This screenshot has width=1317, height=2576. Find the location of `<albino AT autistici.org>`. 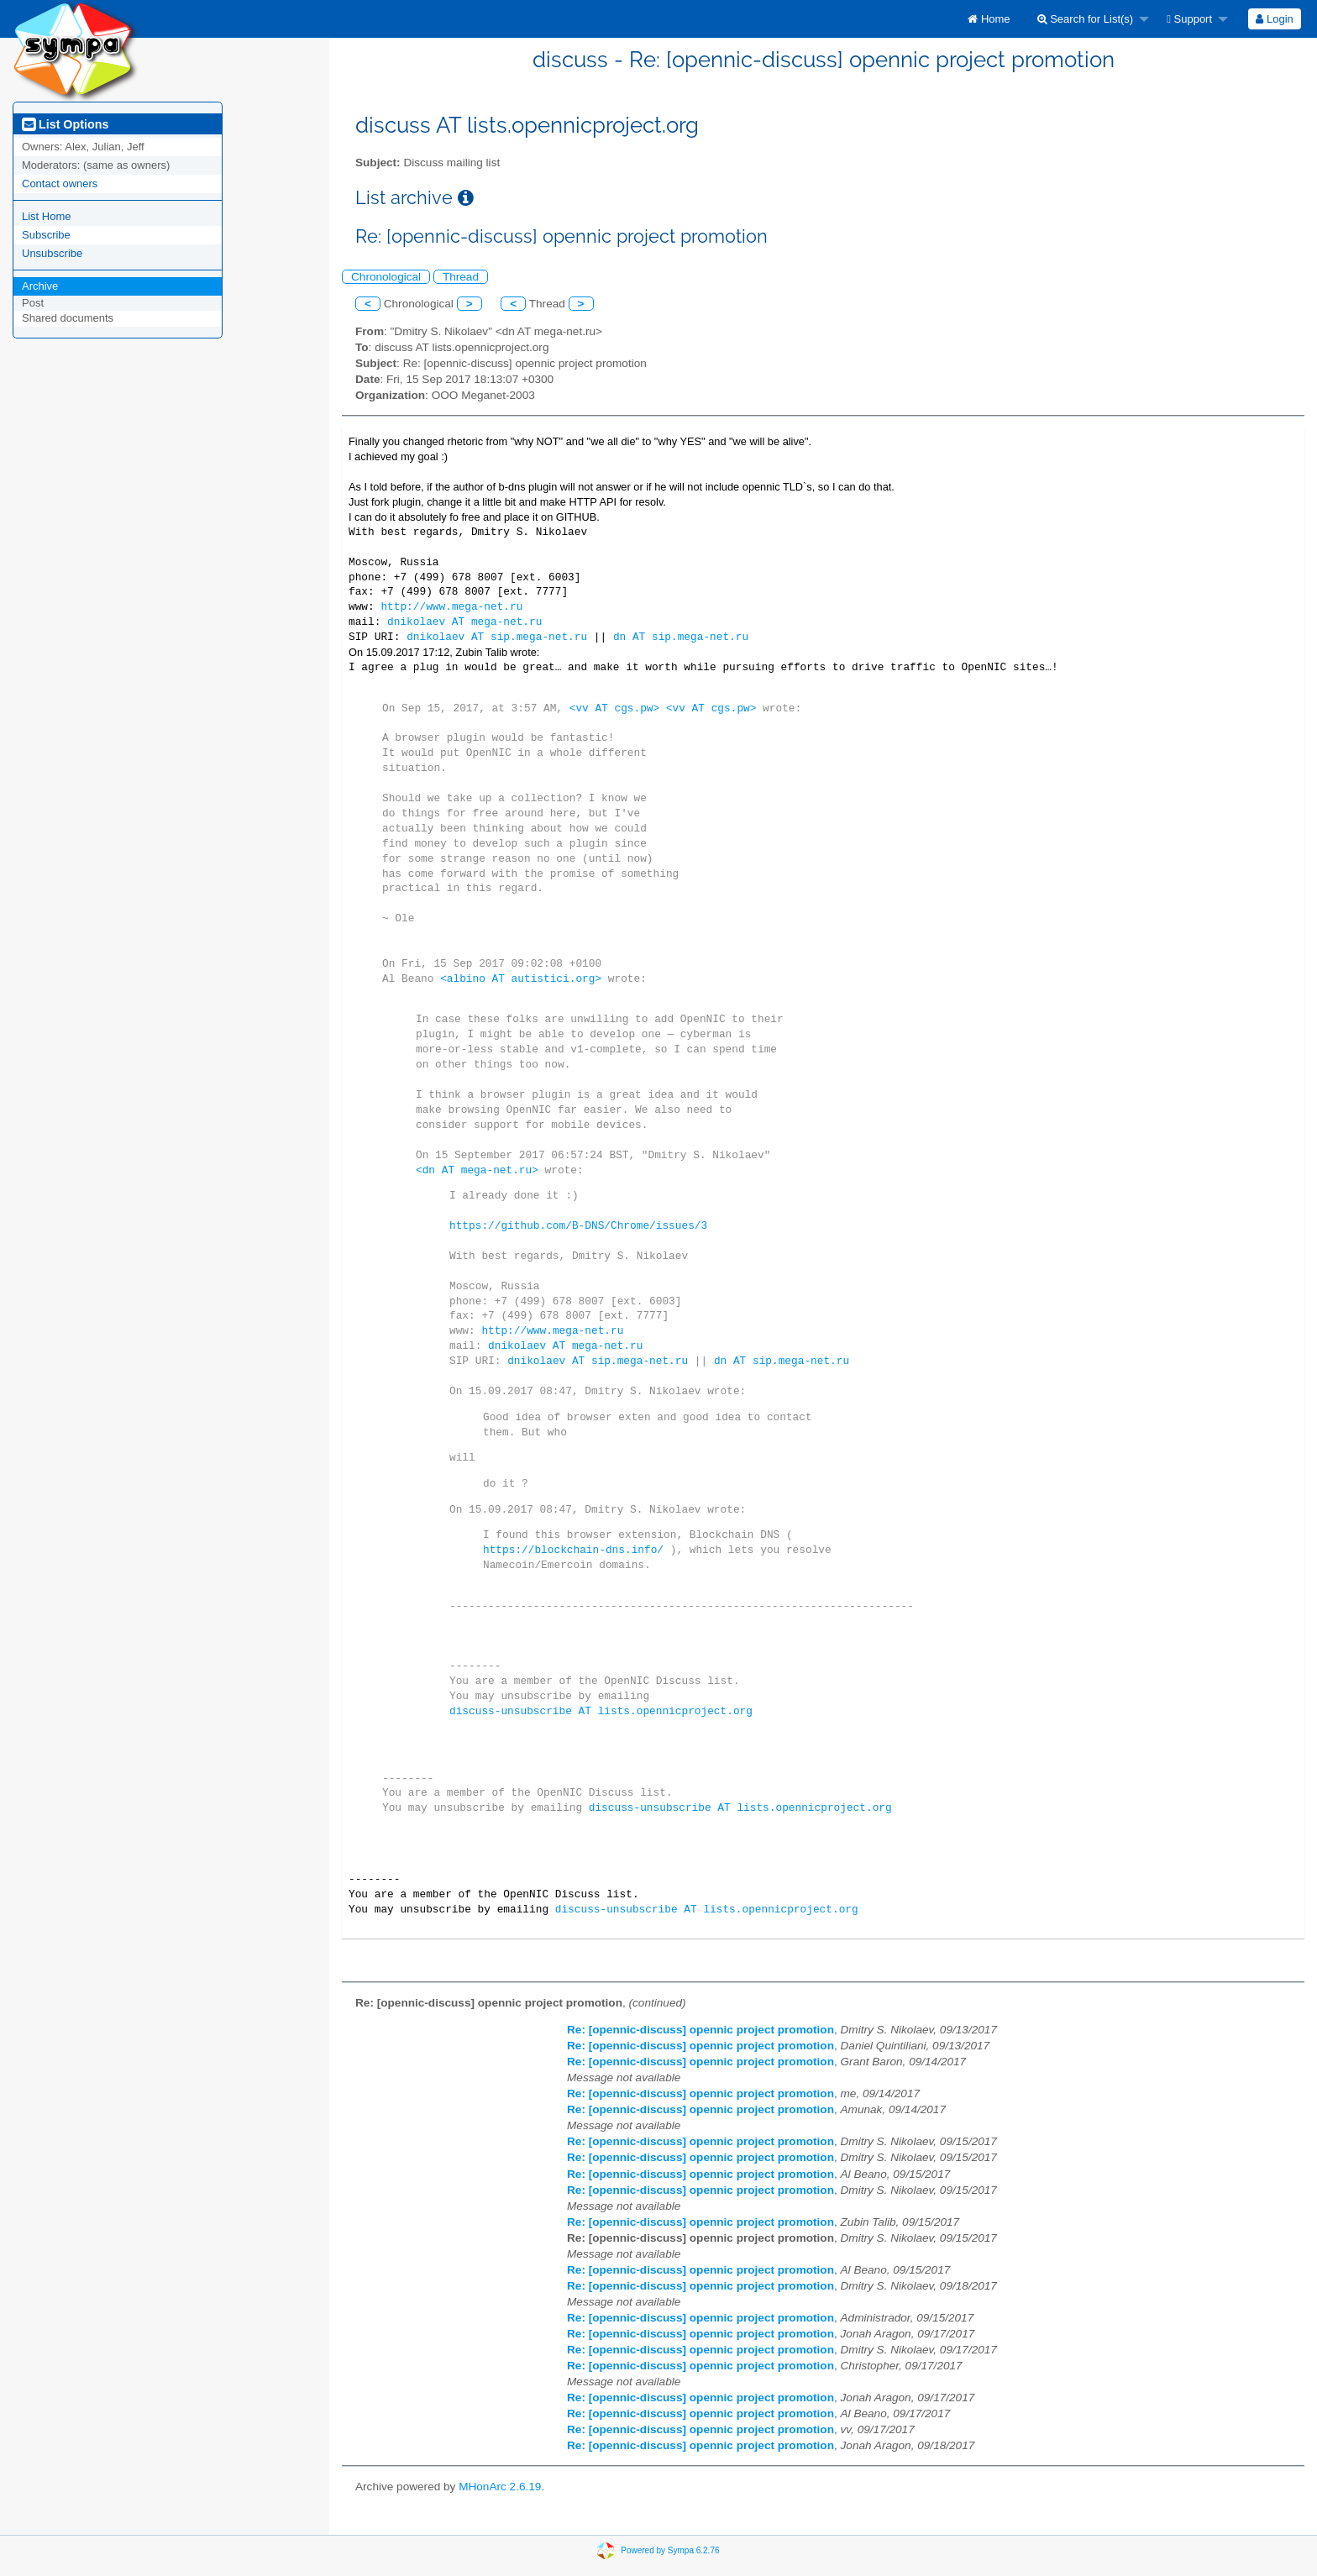

<albino AT autistici.org> is located at coordinates (520, 978).